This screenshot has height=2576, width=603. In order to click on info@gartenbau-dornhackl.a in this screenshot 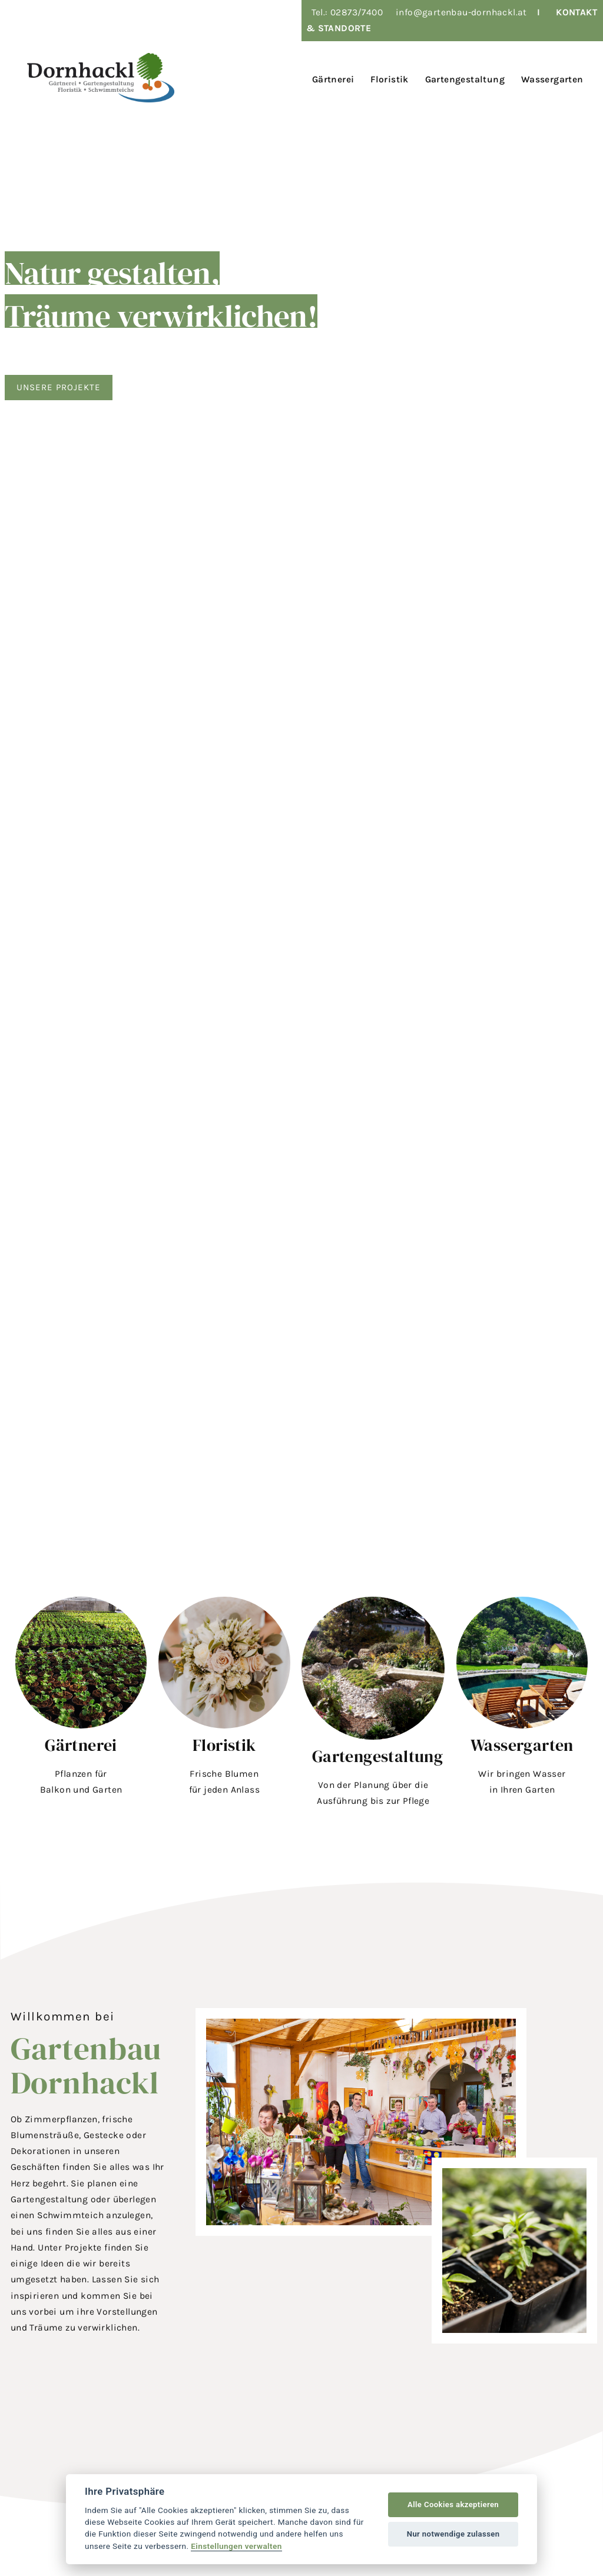, I will do `click(459, 12)`.